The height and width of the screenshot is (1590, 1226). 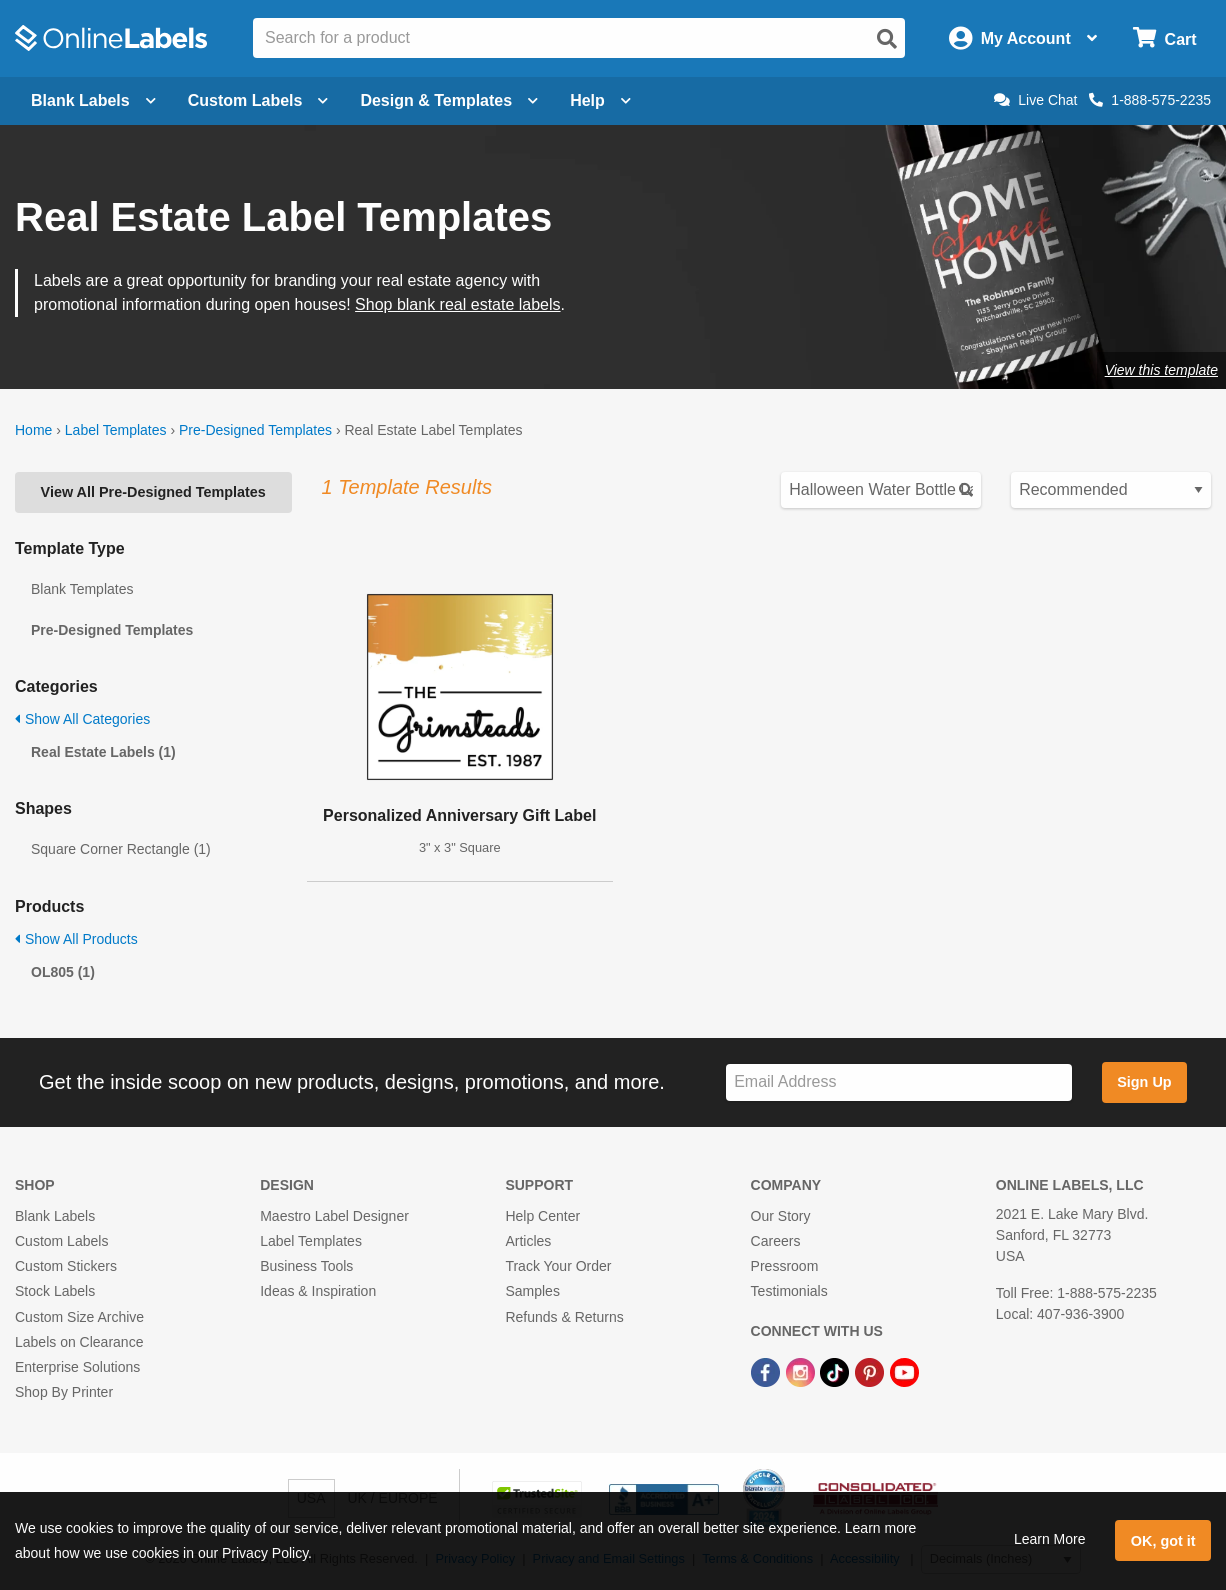 What do you see at coordinates (1144, 1082) in the screenshot?
I see `Sign Up` at bounding box center [1144, 1082].